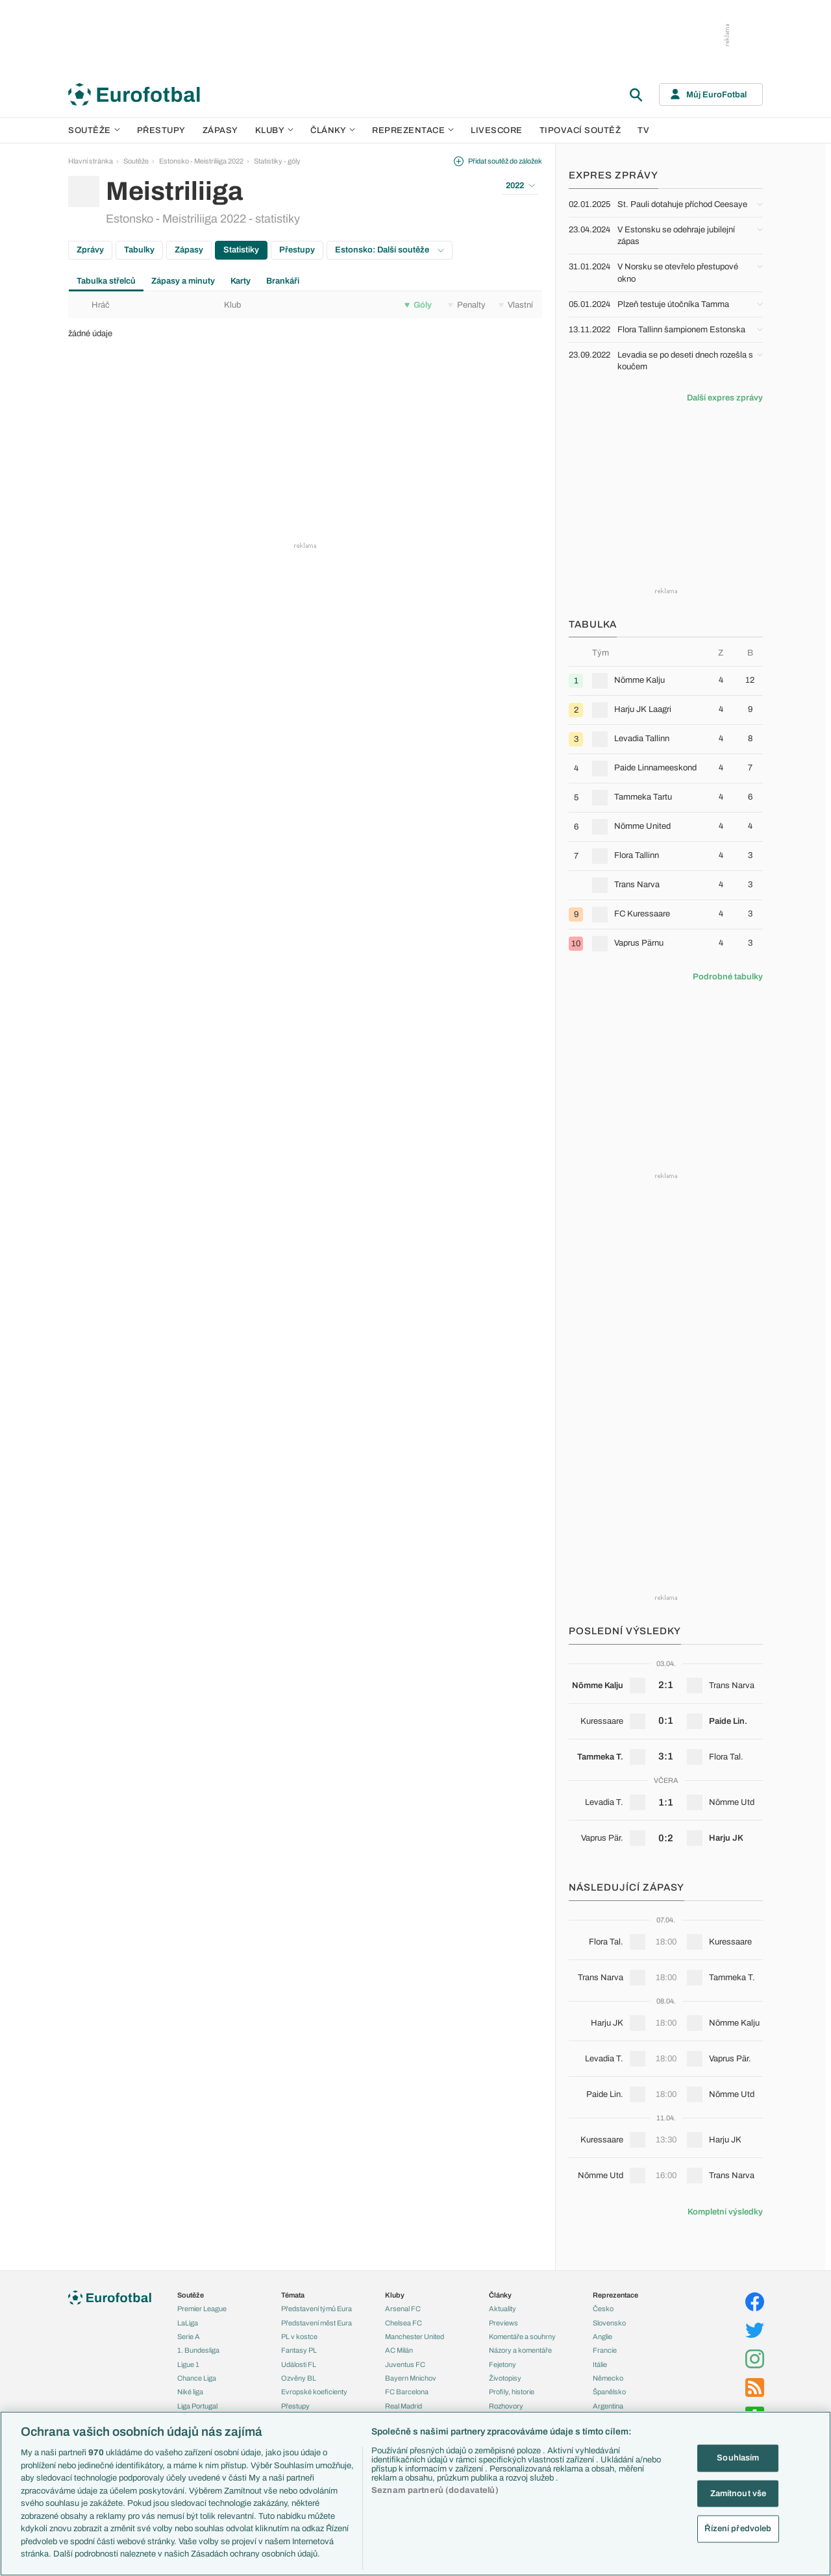  What do you see at coordinates (403, 2308) in the screenshot?
I see `Arsenal FC` at bounding box center [403, 2308].